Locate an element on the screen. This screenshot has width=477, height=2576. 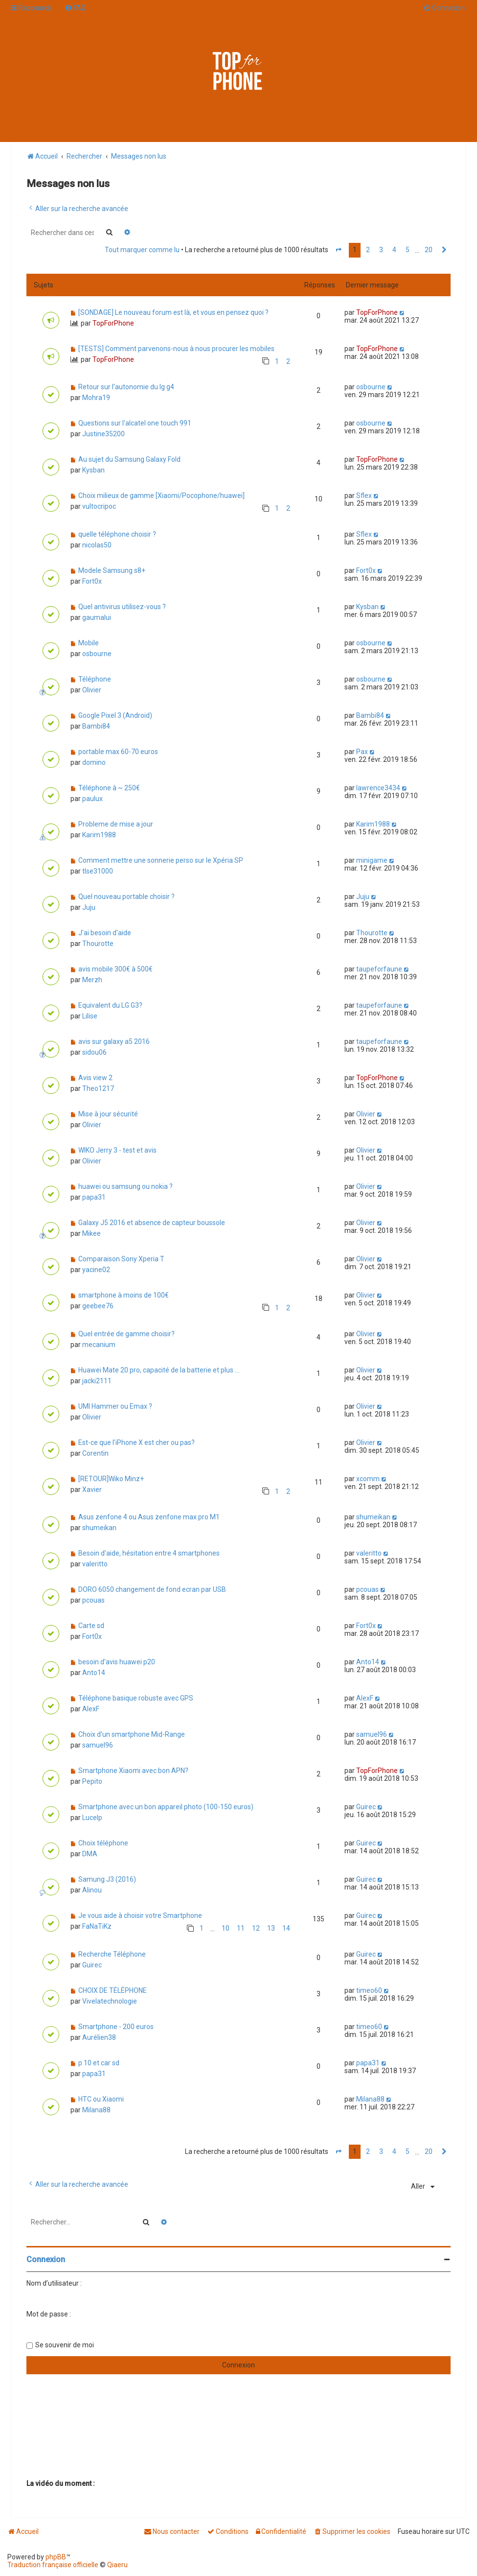
3 [button] is located at coordinates (381, 250).